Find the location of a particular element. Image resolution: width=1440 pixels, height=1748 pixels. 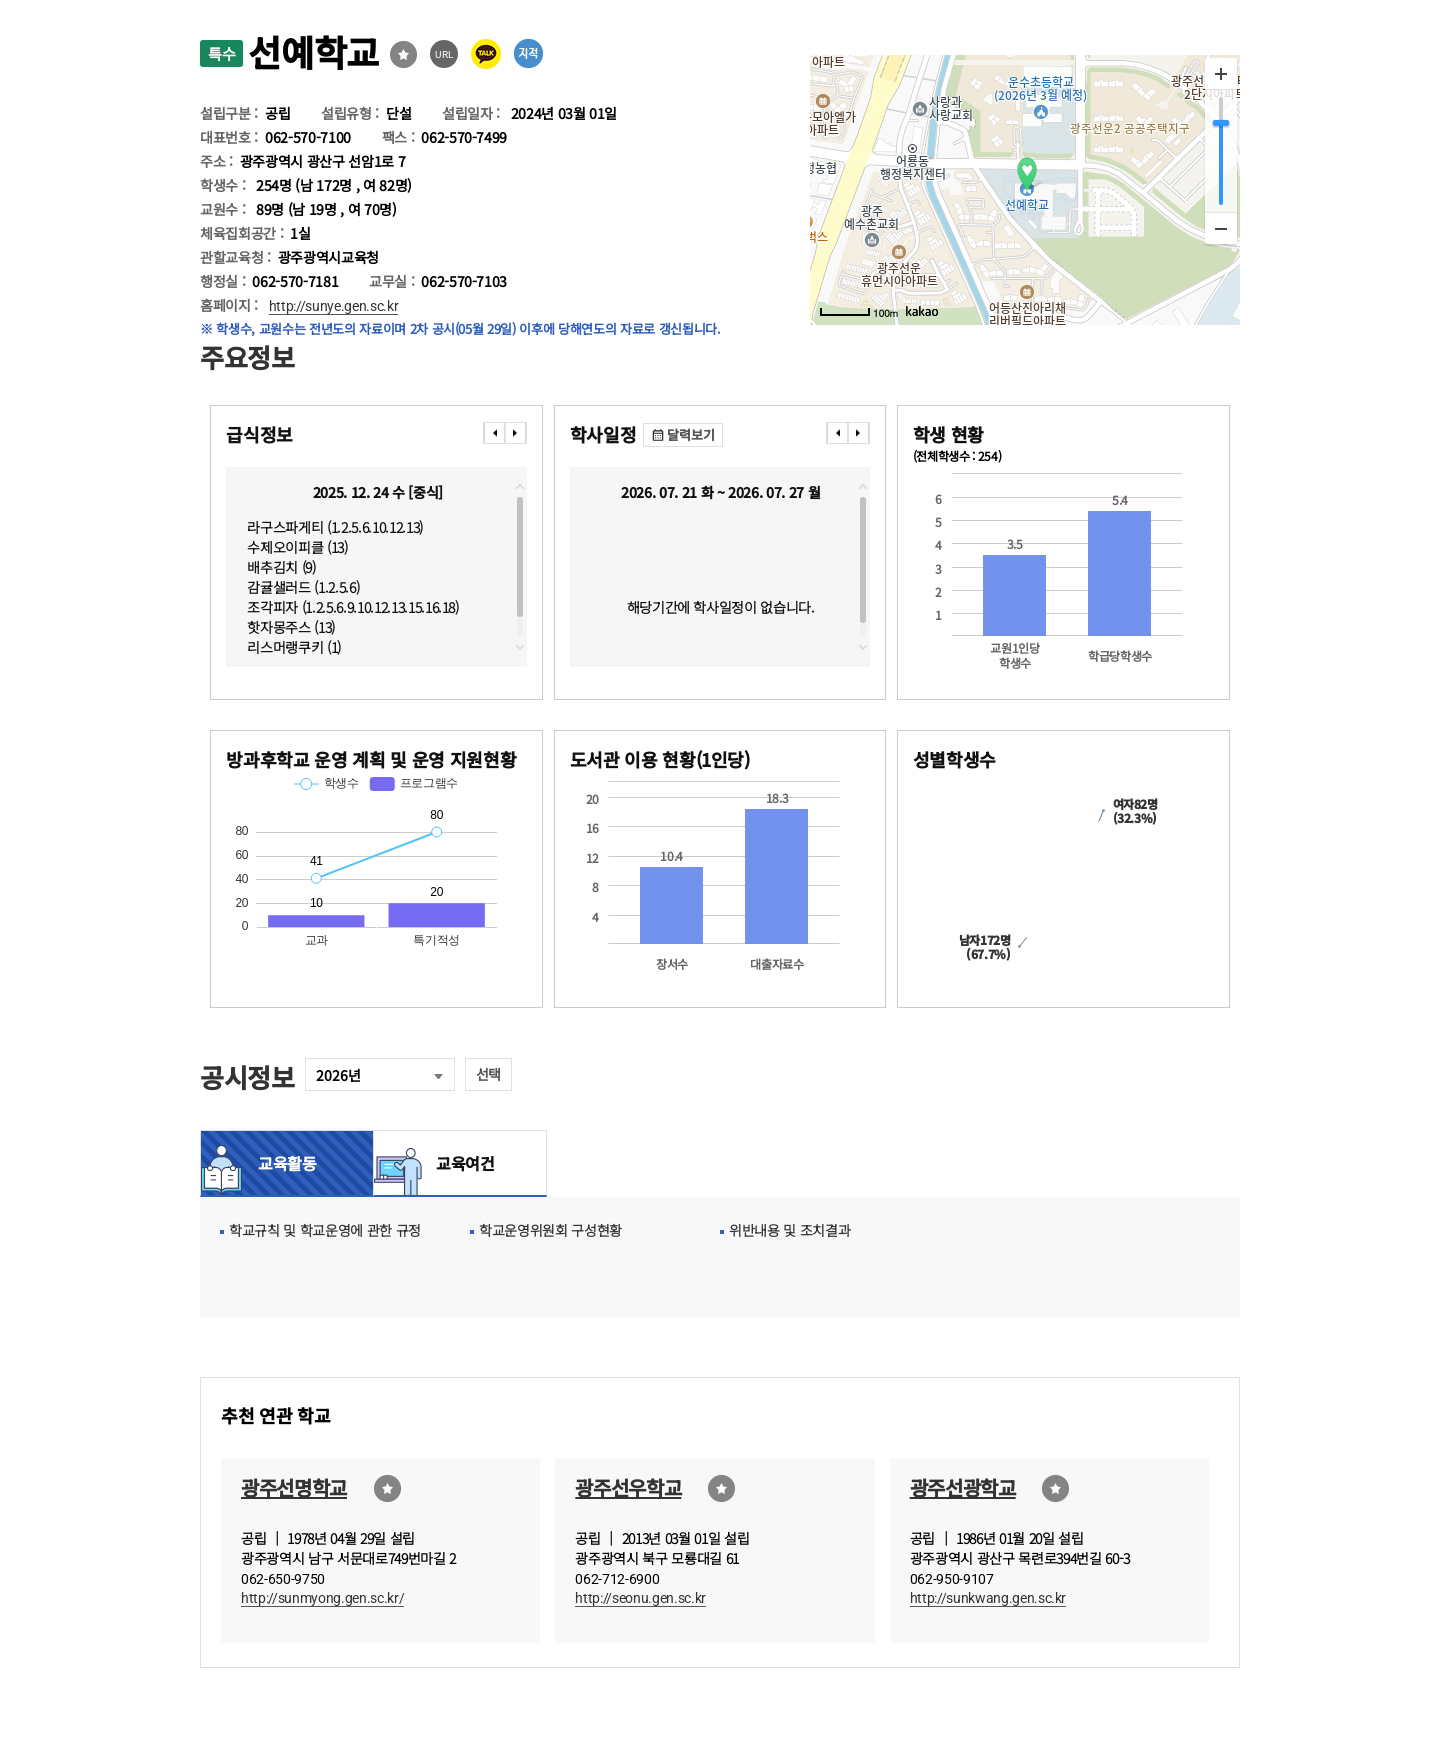

교육여건 is located at coordinates (460, 1163).